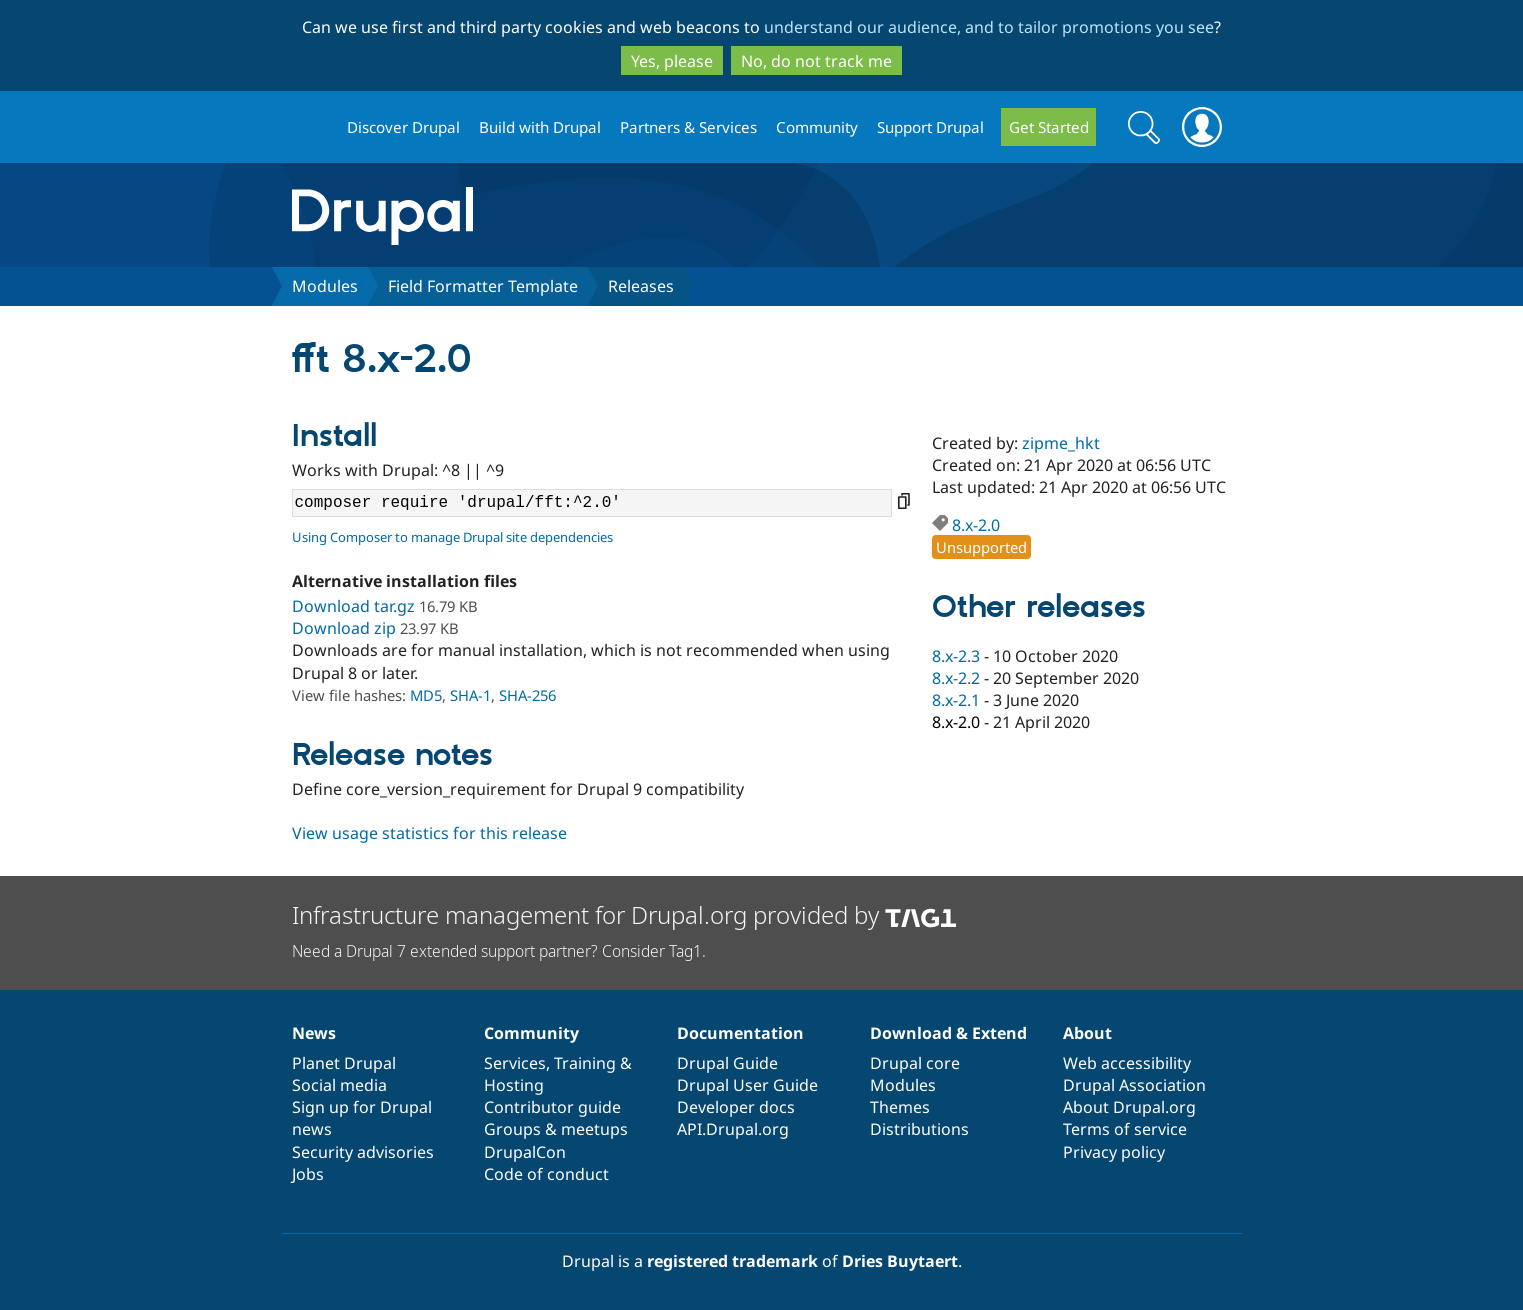 The image size is (1523, 1310). What do you see at coordinates (452, 537) in the screenshot?
I see `Using Composer to manage Drupal site dependencies` at bounding box center [452, 537].